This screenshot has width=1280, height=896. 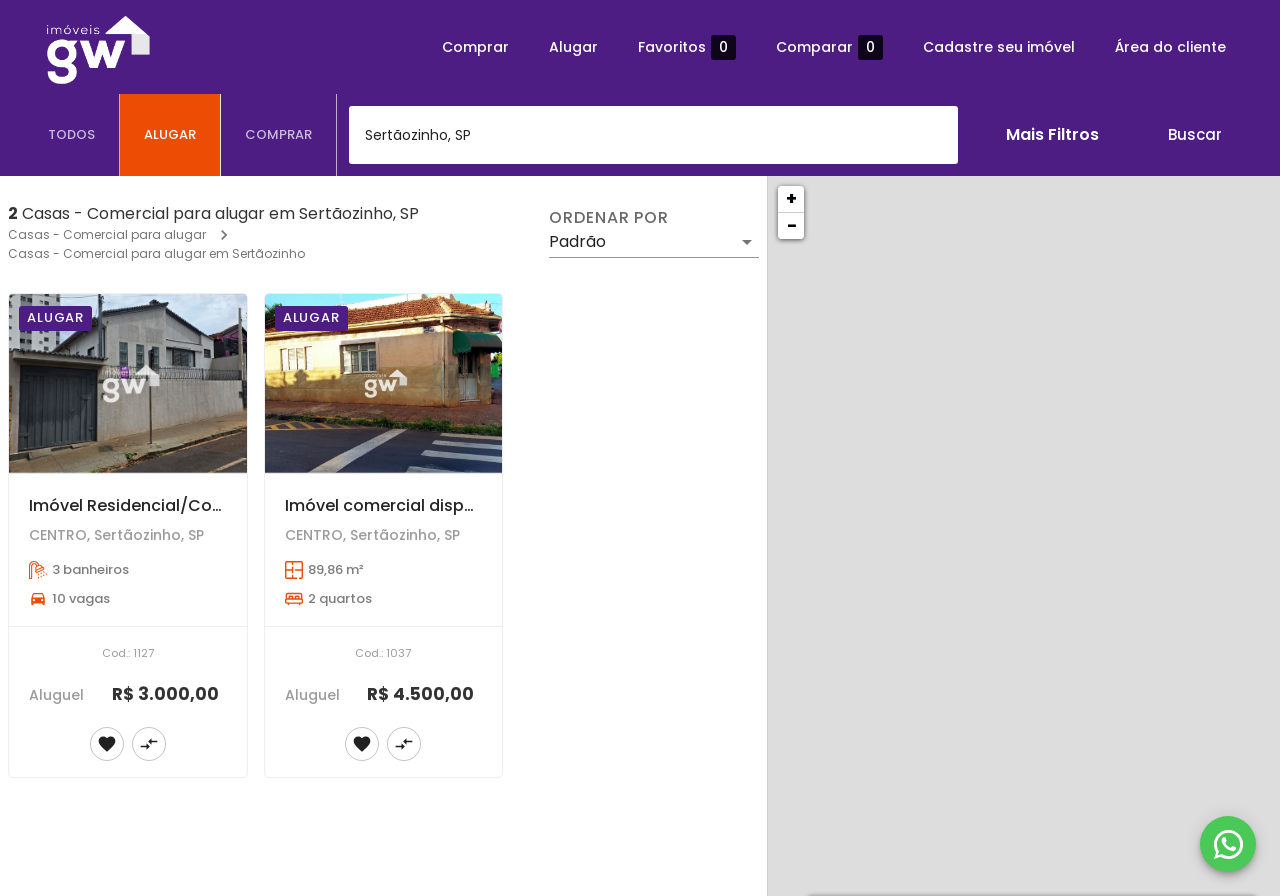 What do you see at coordinates (609, 218) in the screenshot?
I see `Ordenar por` at bounding box center [609, 218].